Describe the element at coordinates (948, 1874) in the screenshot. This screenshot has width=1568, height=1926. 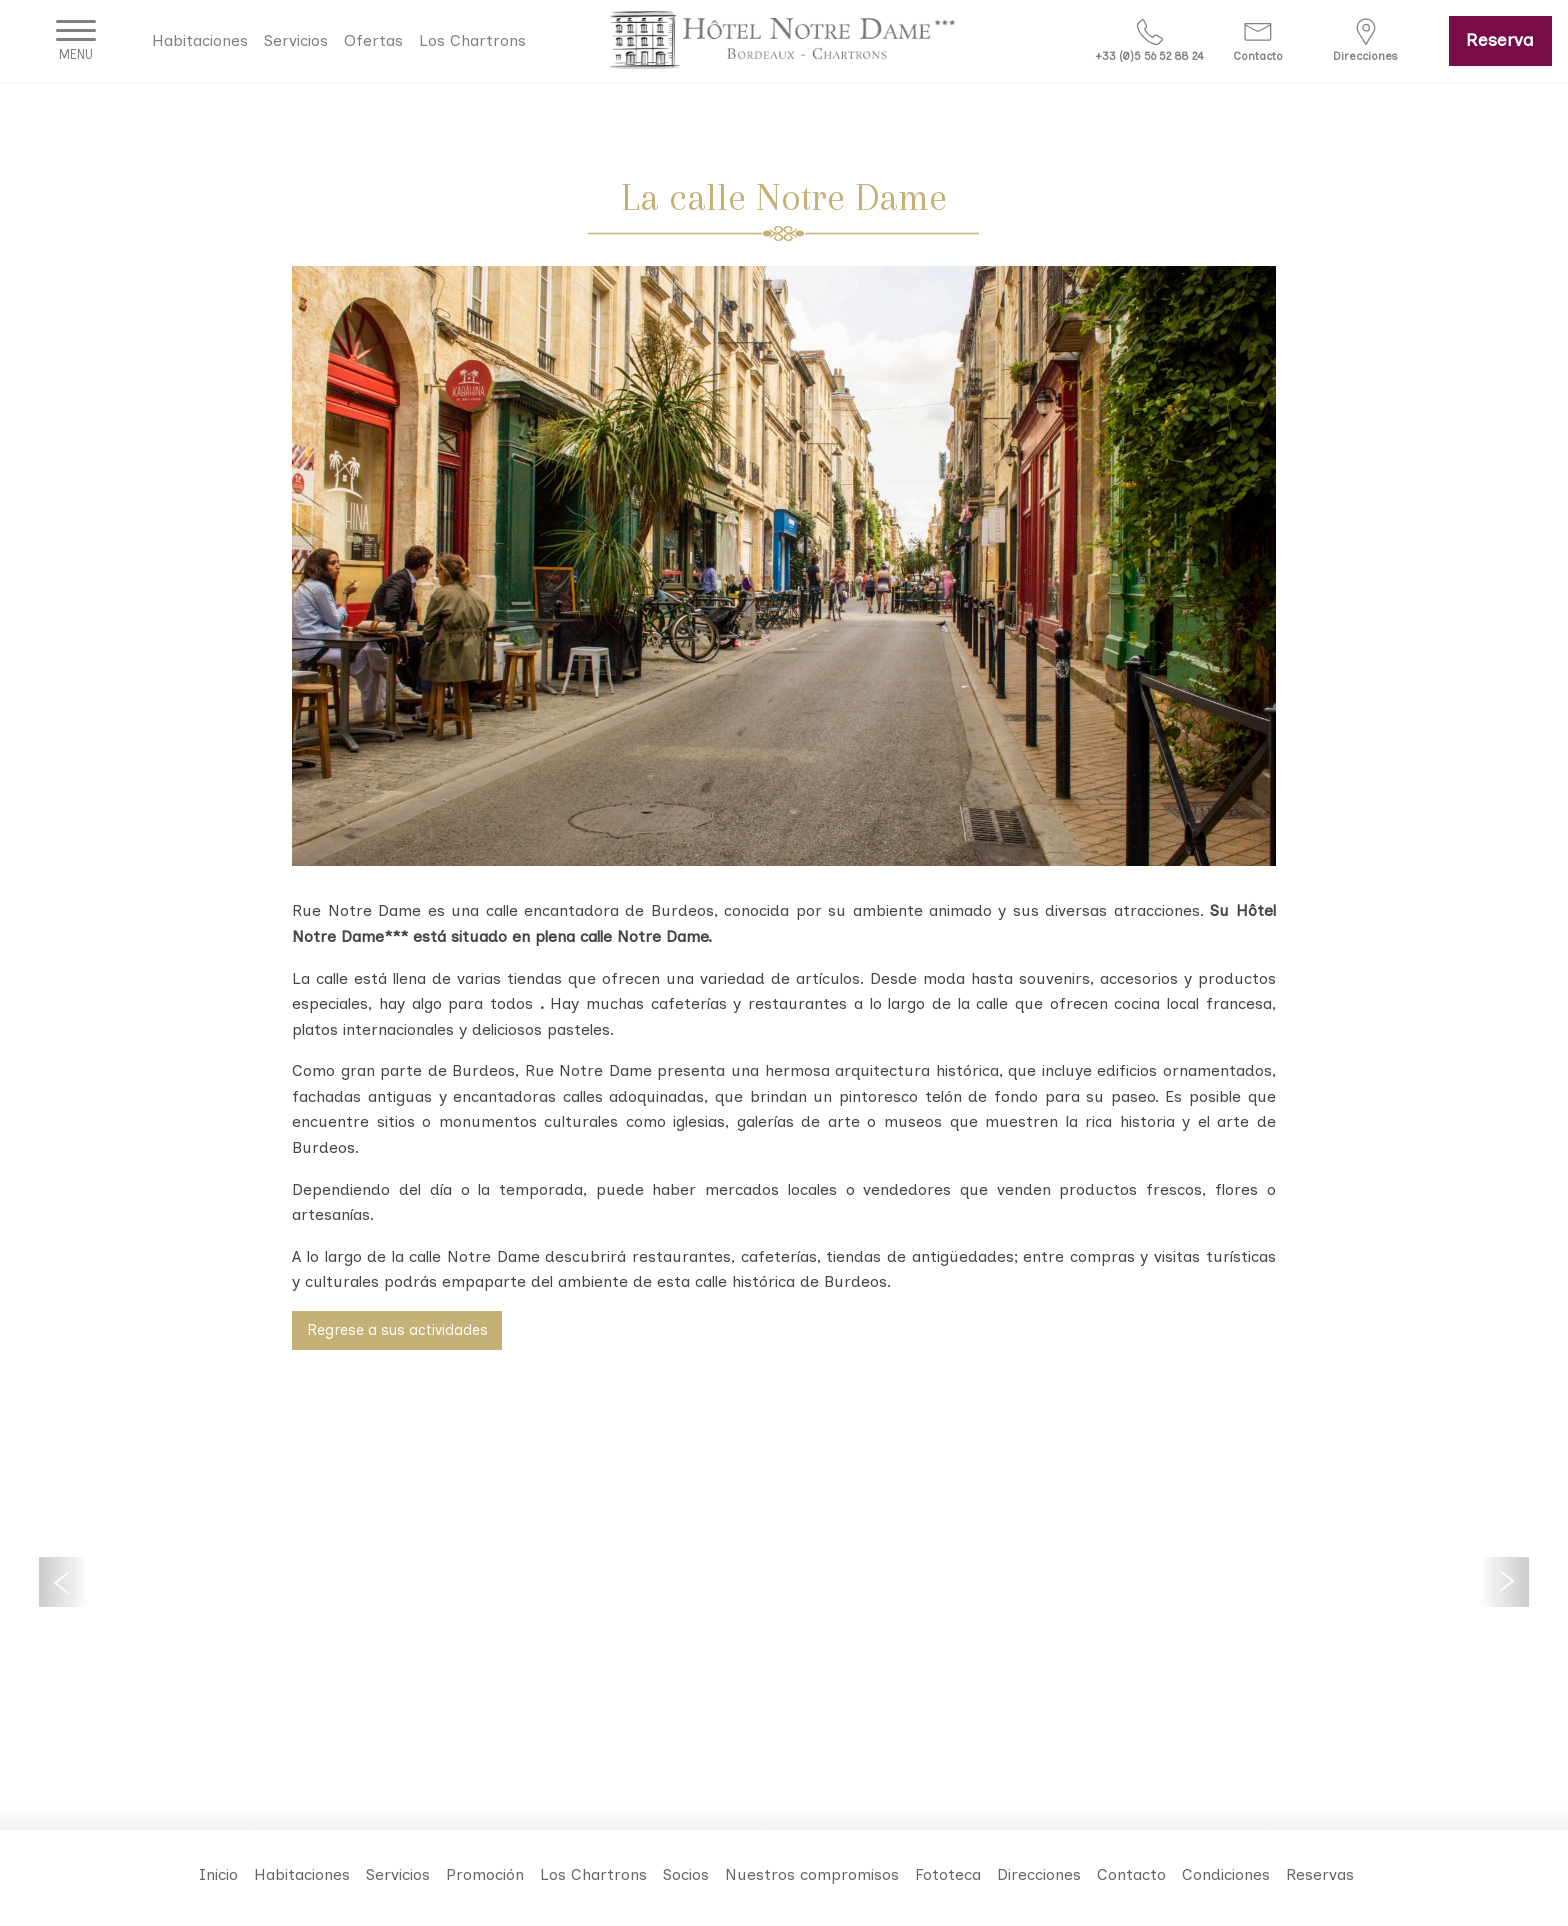
I see `Fototeca` at that location.